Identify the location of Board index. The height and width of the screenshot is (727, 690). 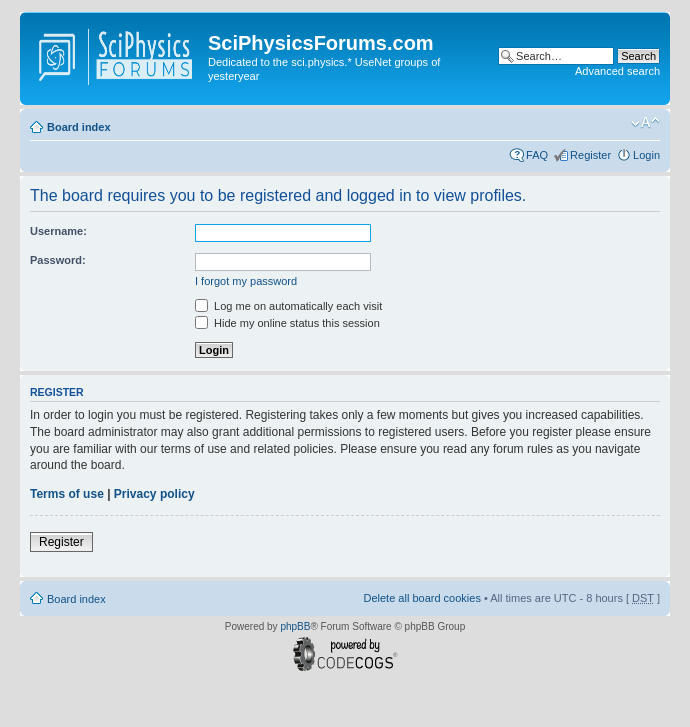
(79, 127).